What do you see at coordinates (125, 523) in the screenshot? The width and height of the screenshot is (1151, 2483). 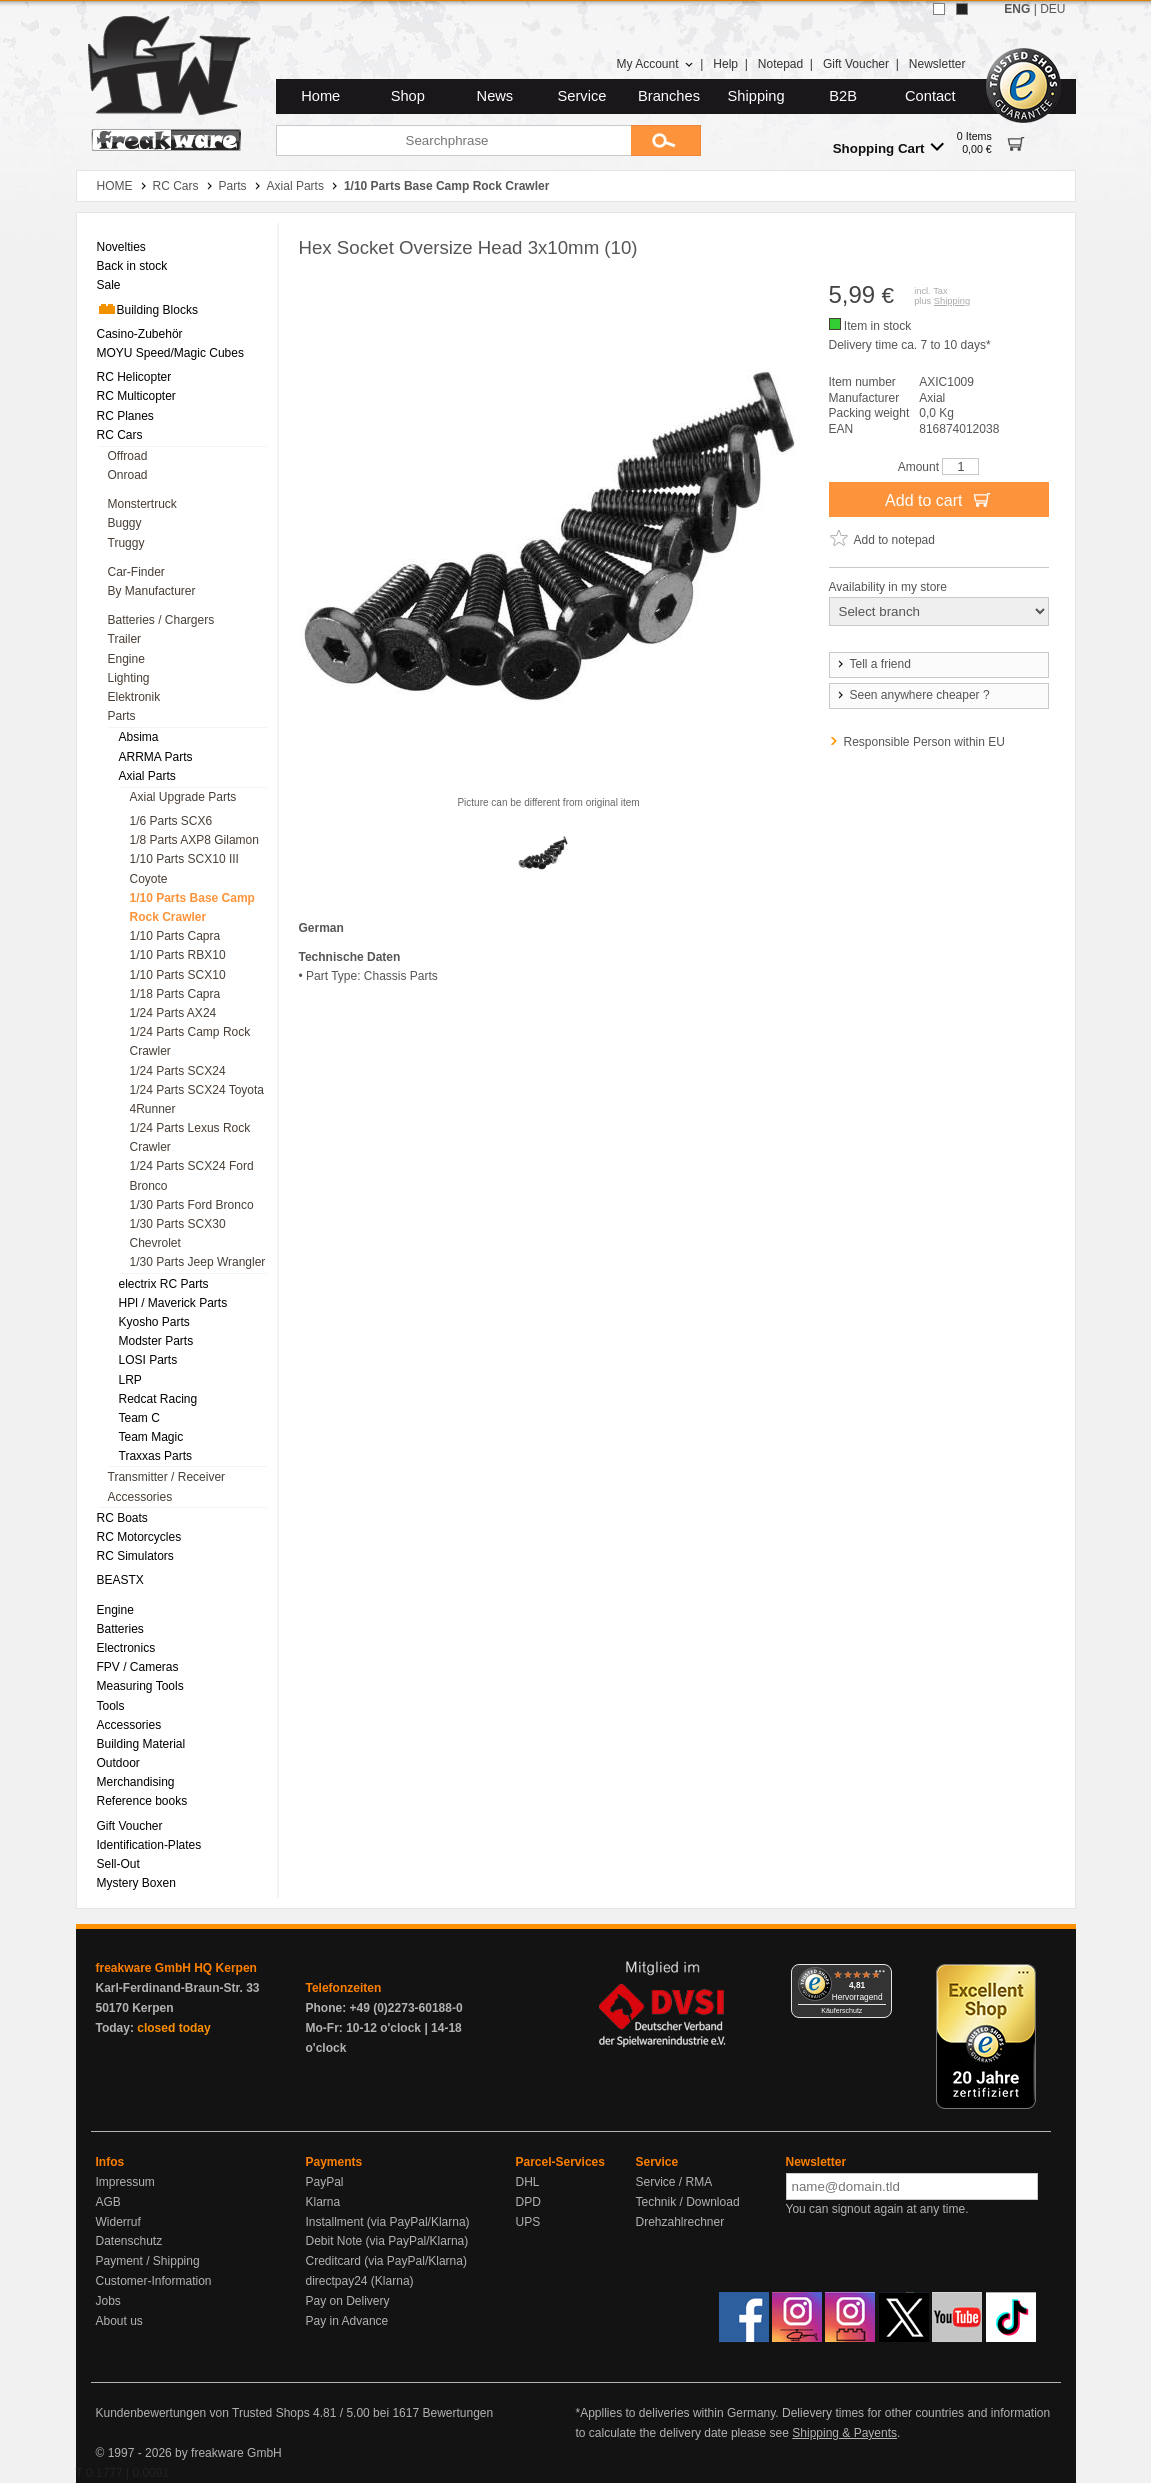 I see `Buggy [menuitem]` at bounding box center [125, 523].